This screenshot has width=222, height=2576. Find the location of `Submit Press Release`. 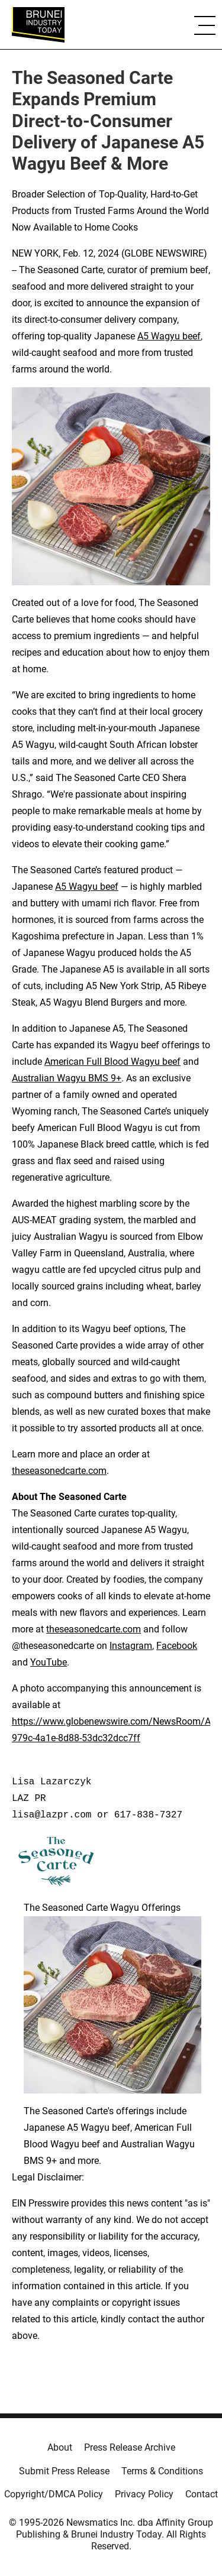

Submit Press Release is located at coordinates (64, 2471).